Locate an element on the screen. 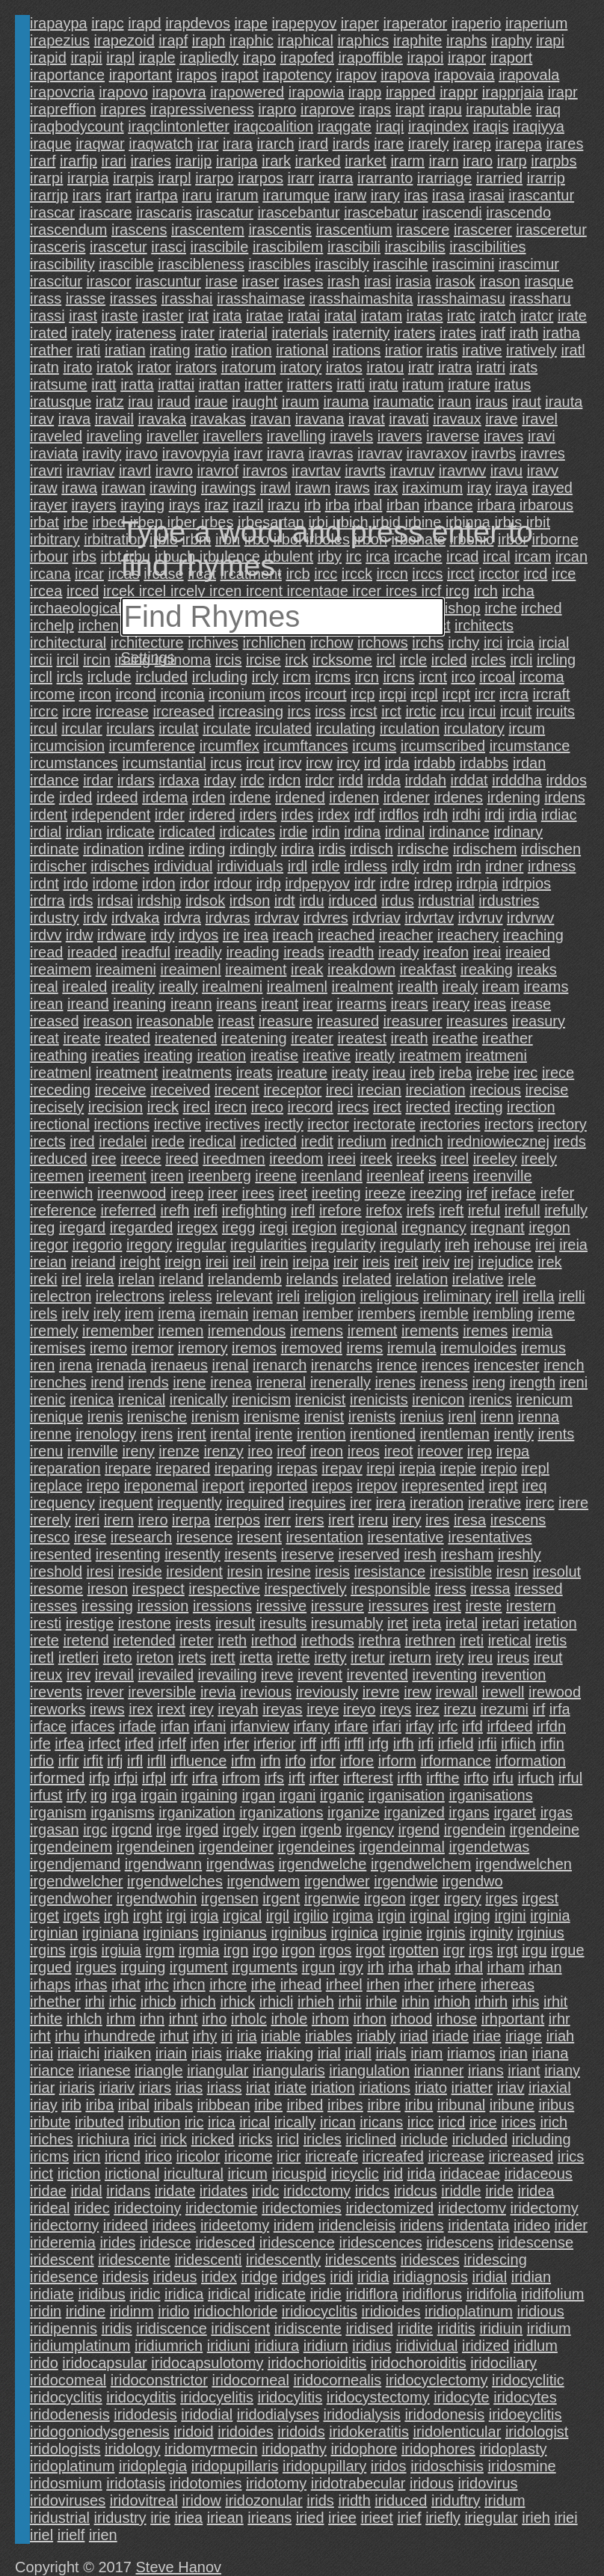 This screenshot has height=2576, width=604. irescens is located at coordinates (518, 1520).